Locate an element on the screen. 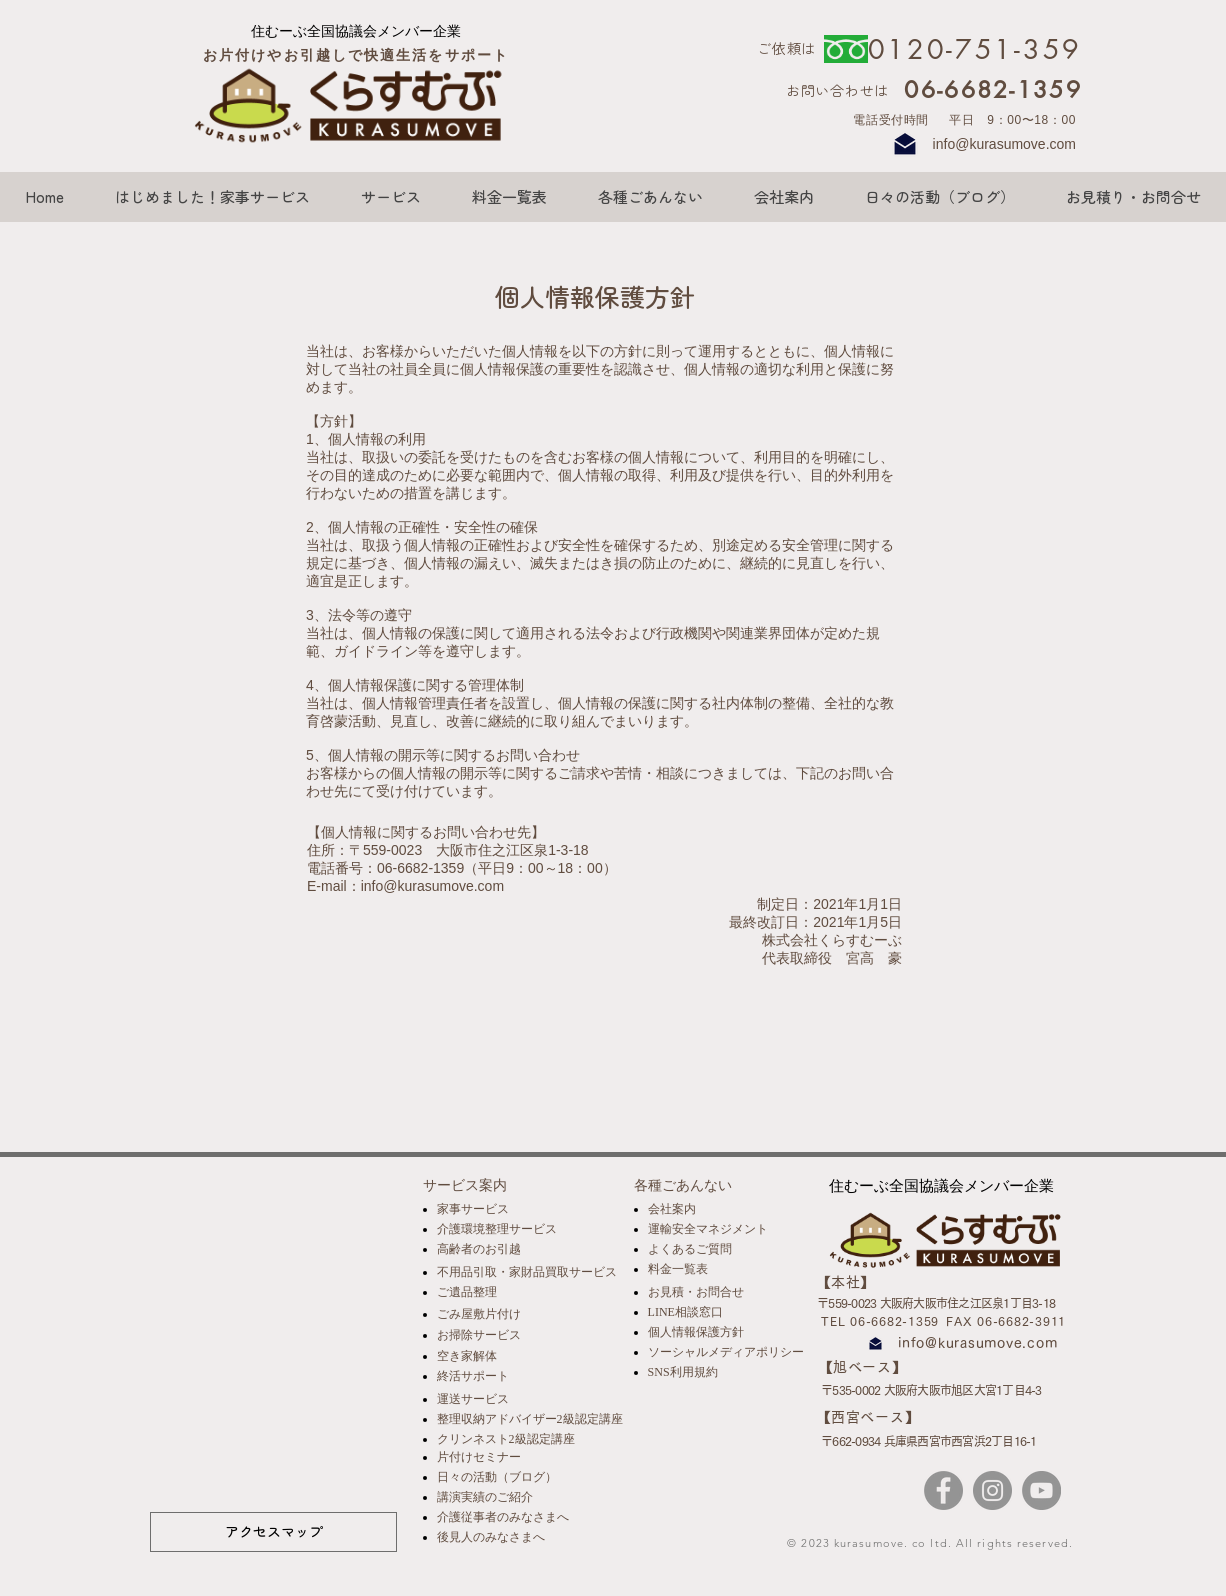 This screenshot has height=1596, width=1226. [Facebook] is located at coordinates (943, 1490).